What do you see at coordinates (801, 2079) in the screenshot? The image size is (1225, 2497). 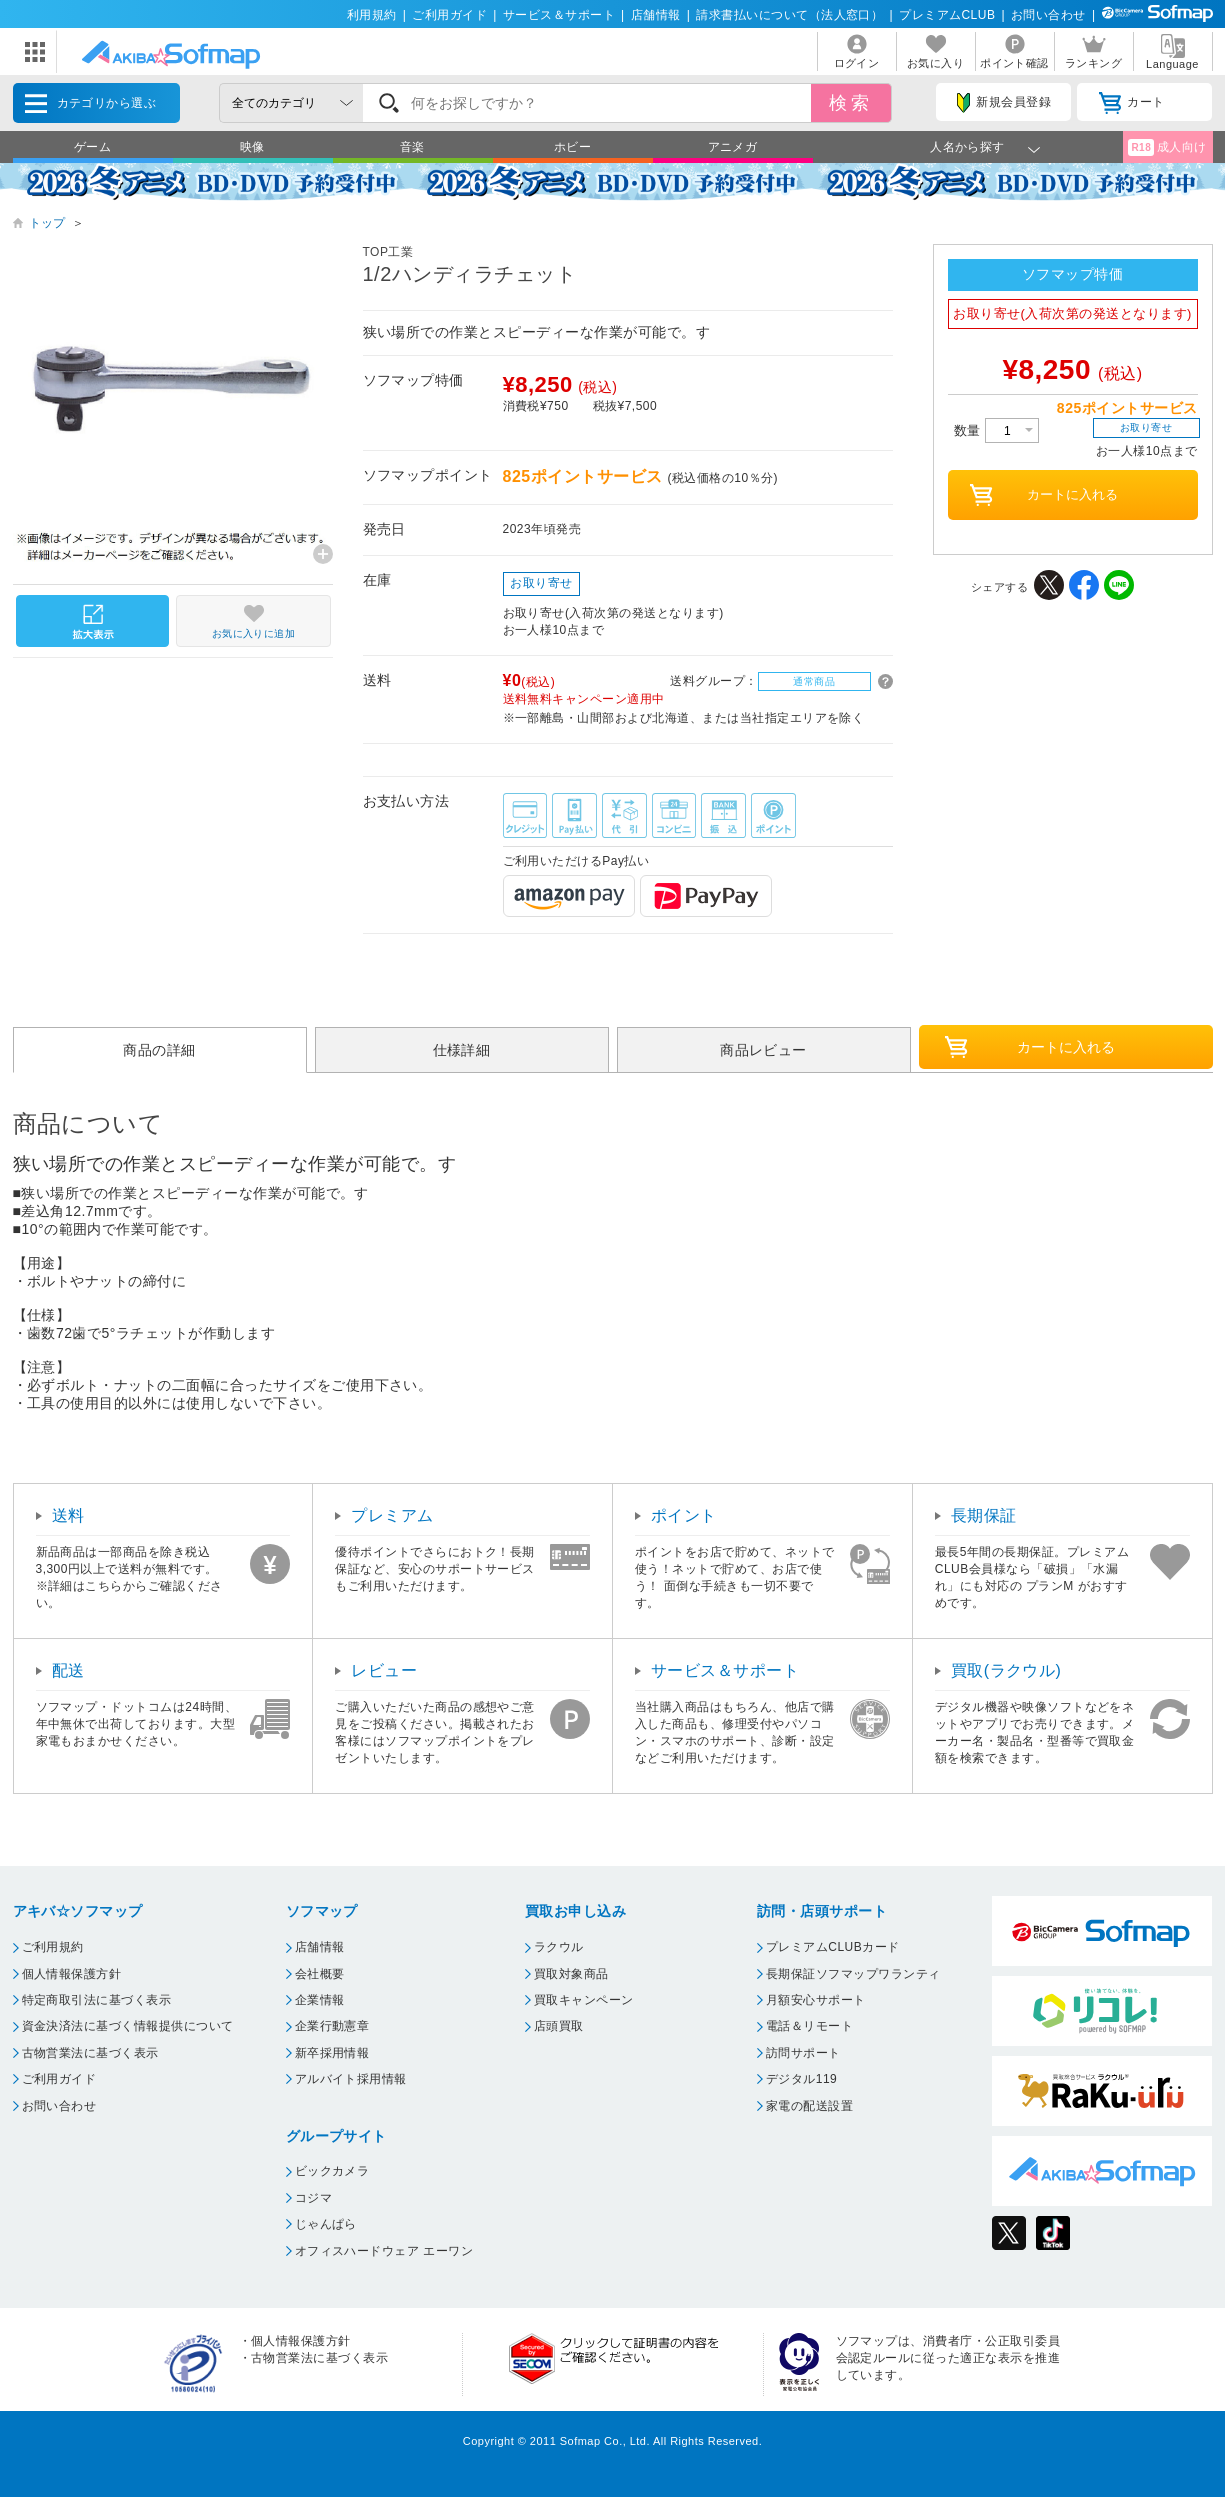 I see `デジタル119` at bounding box center [801, 2079].